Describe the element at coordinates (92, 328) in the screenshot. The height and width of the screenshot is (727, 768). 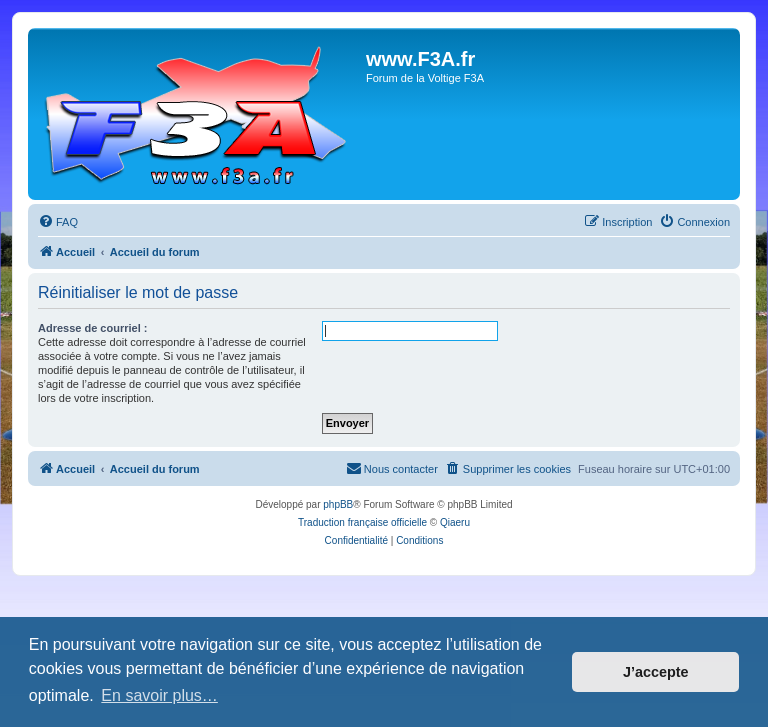
I see `Adresse de courriel :` at that location.